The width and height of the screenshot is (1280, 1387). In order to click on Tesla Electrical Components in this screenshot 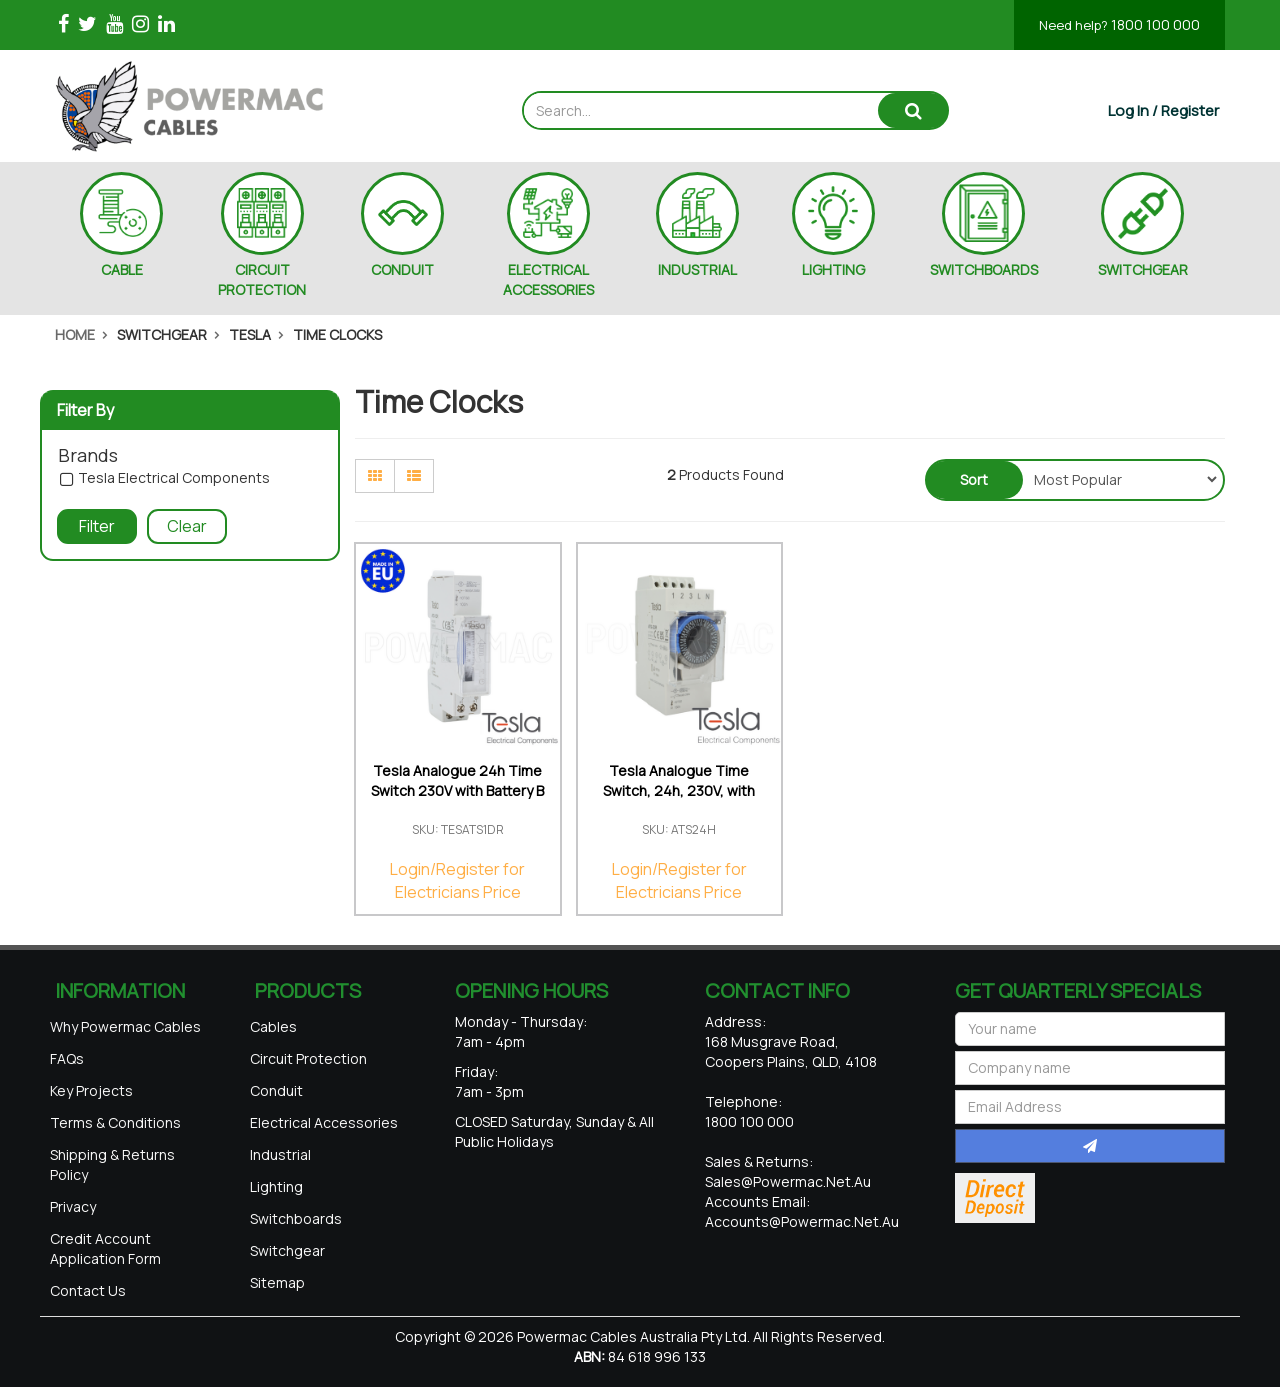, I will do `click(174, 478)`.